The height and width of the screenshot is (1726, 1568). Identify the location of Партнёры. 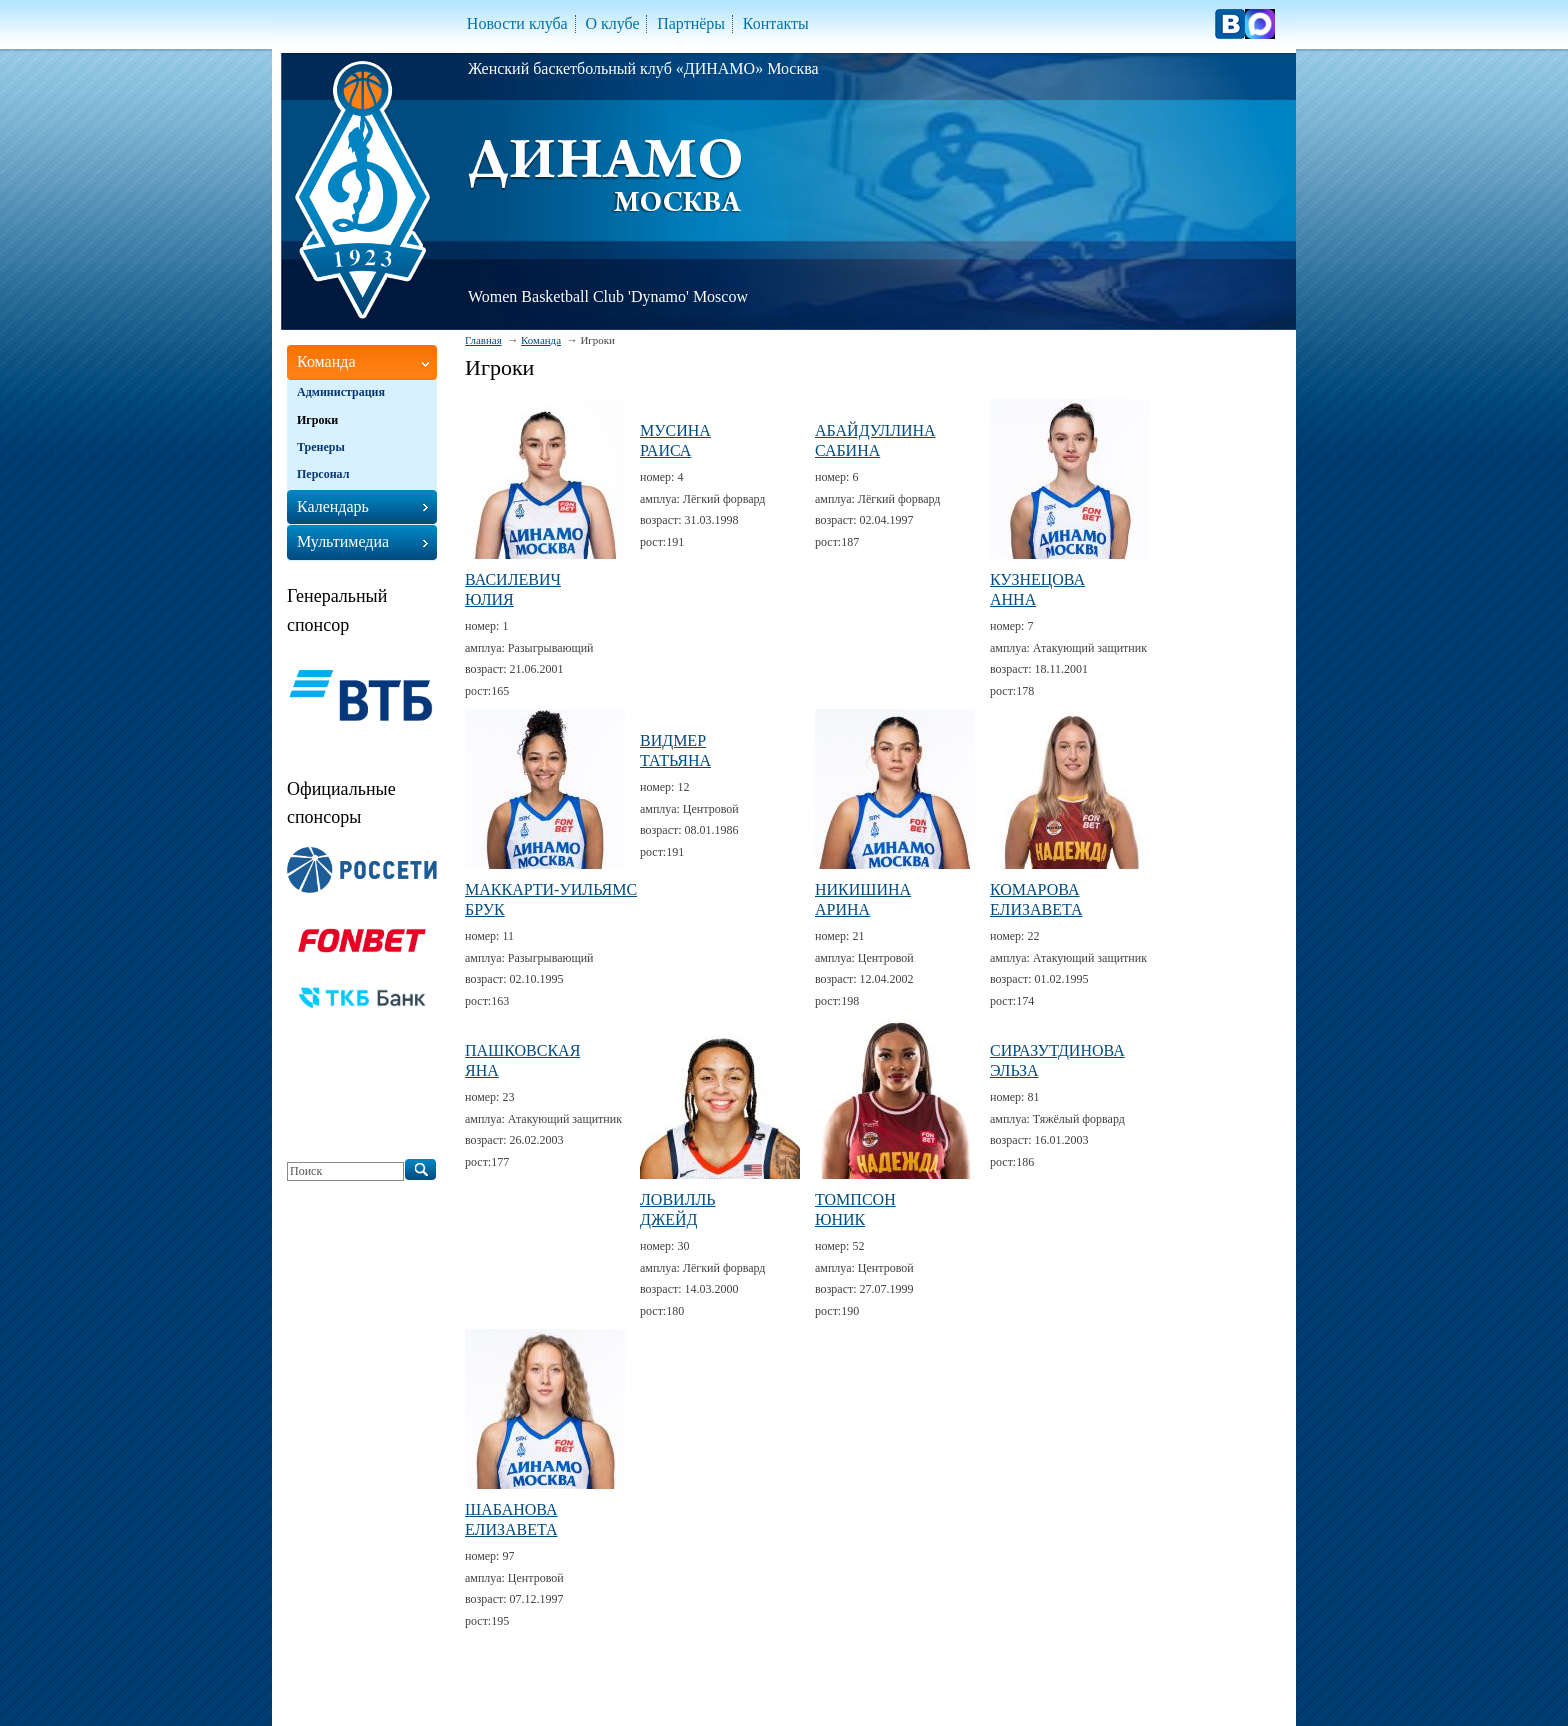
(691, 23).